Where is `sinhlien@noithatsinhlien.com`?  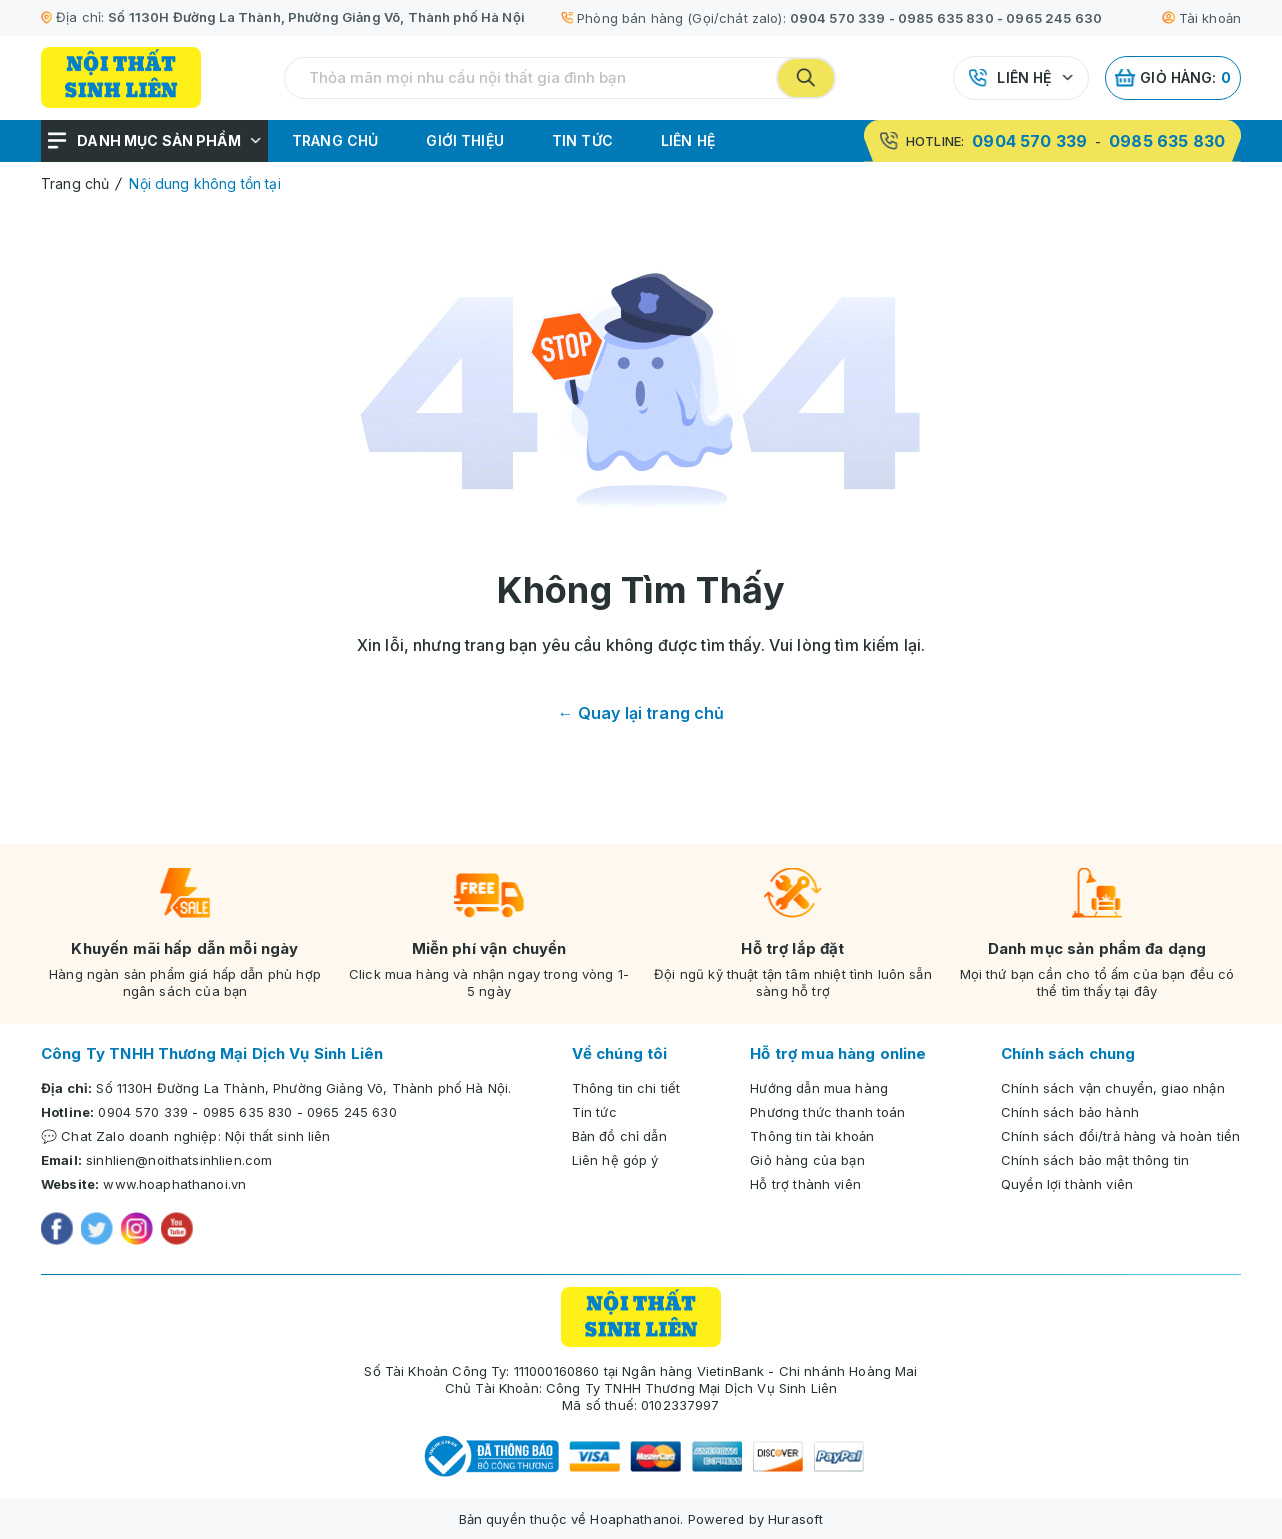
sinhlien@noithatsinhlien.com is located at coordinates (179, 1160).